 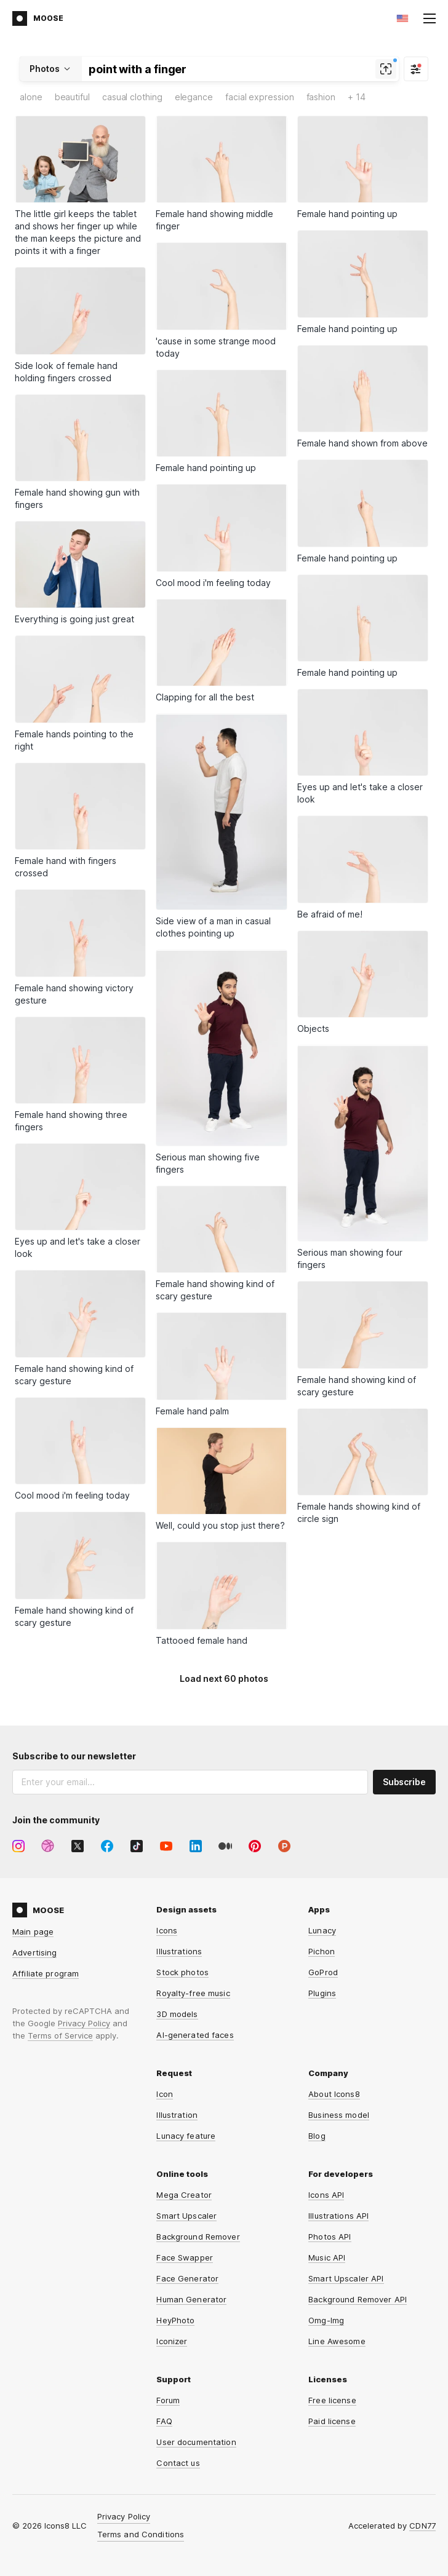 What do you see at coordinates (326, 2257) in the screenshot?
I see `Music API` at bounding box center [326, 2257].